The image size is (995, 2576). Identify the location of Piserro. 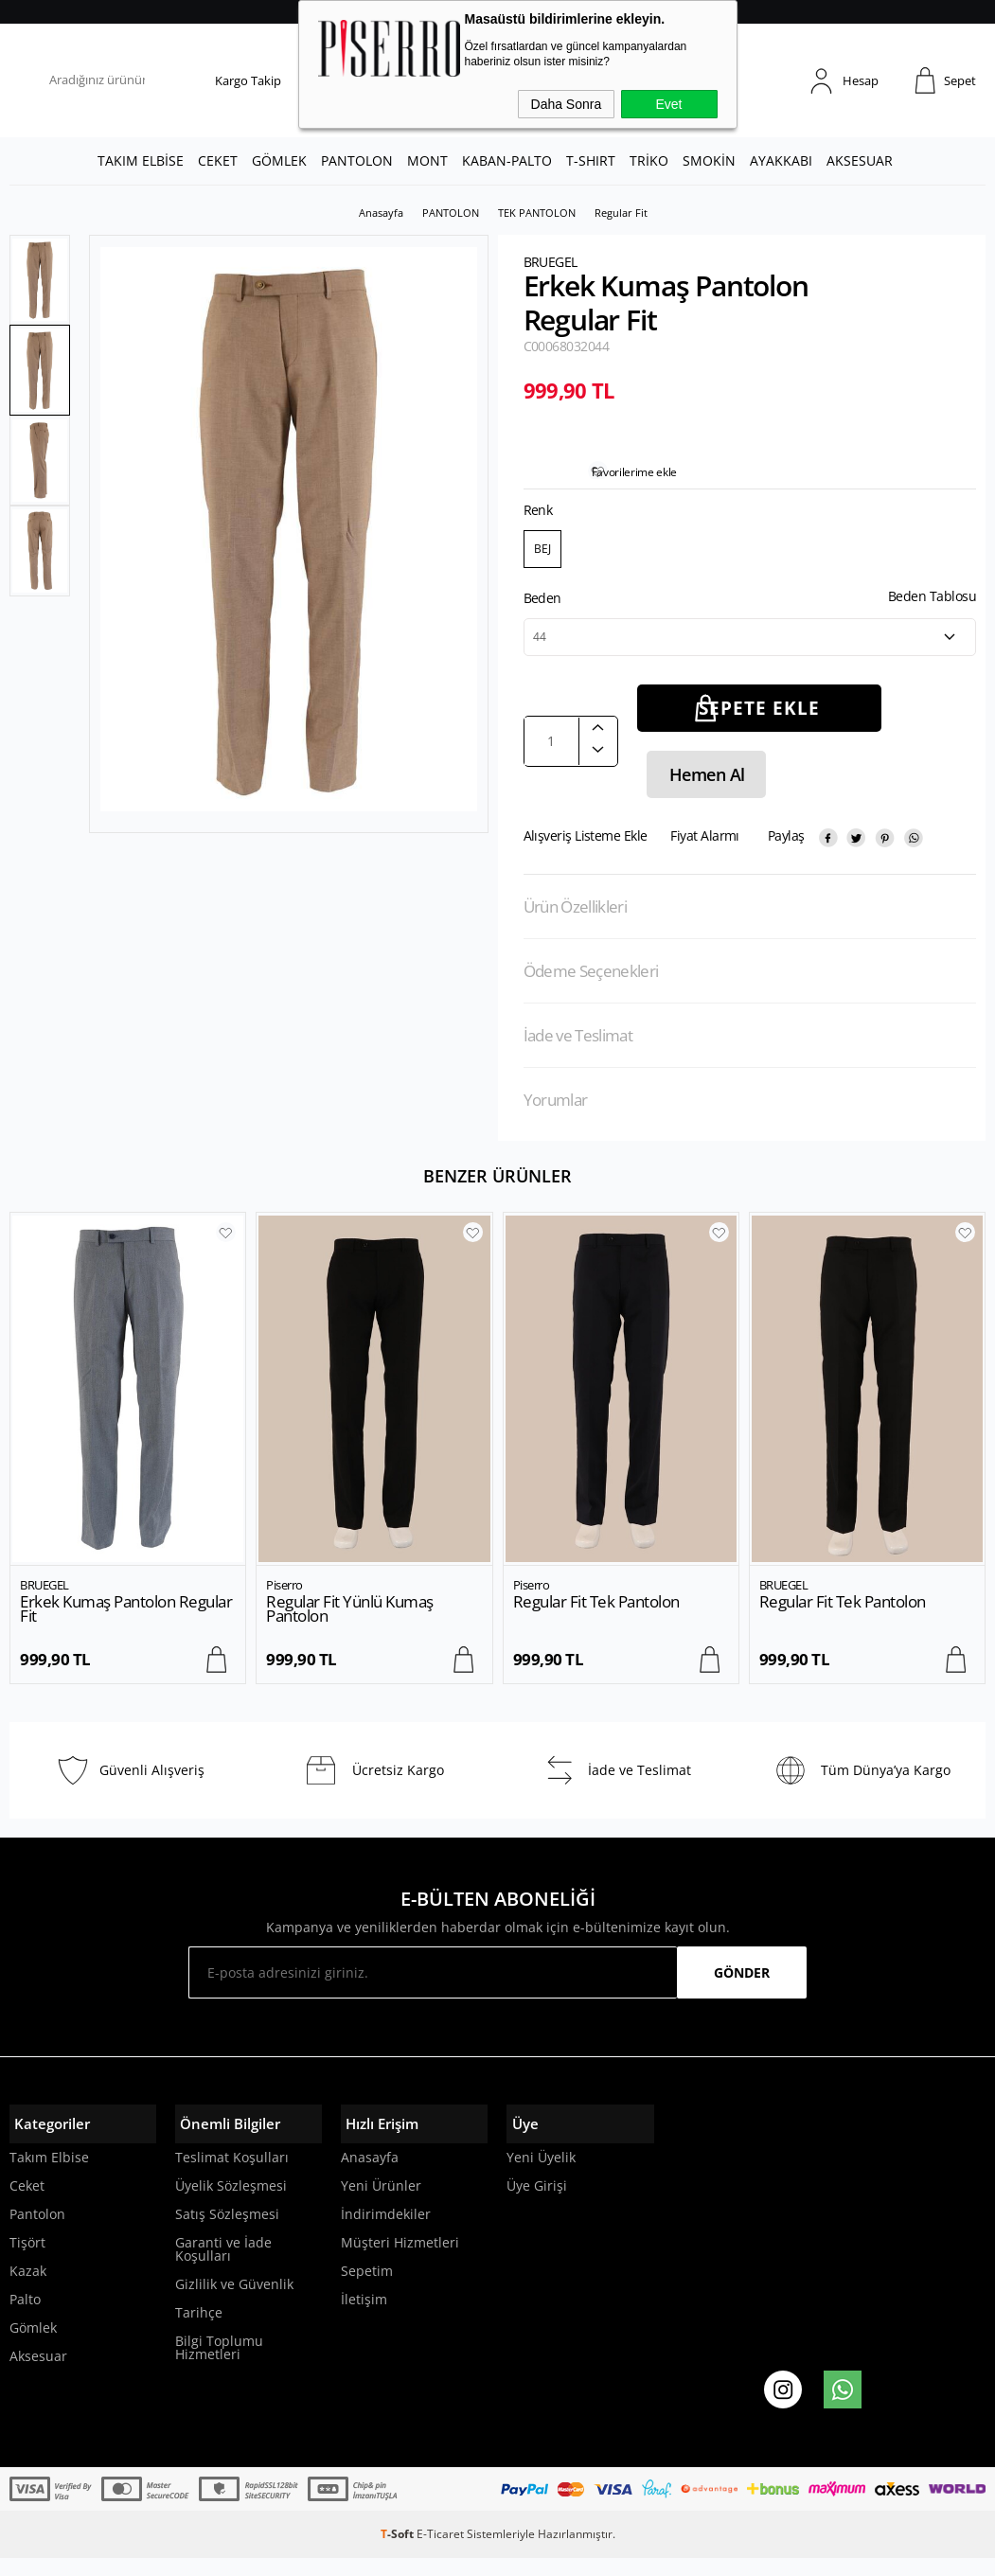
(284, 1601).